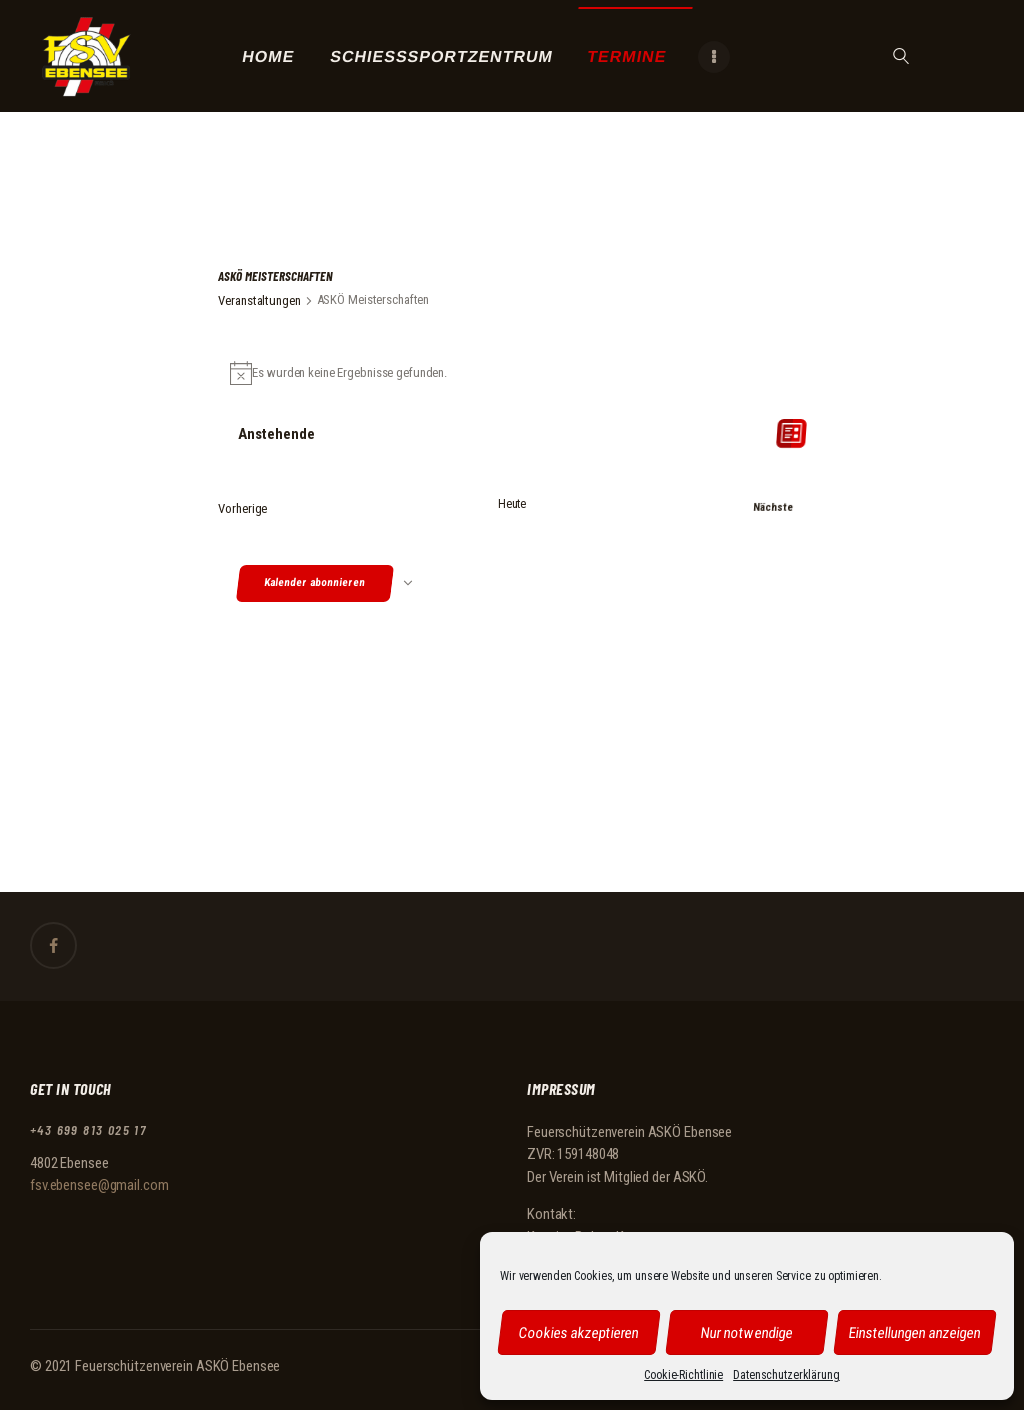 This screenshot has height=1410, width=1024. Describe the element at coordinates (915, 1332) in the screenshot. I see `Einstellungen anzeigen` at that location.